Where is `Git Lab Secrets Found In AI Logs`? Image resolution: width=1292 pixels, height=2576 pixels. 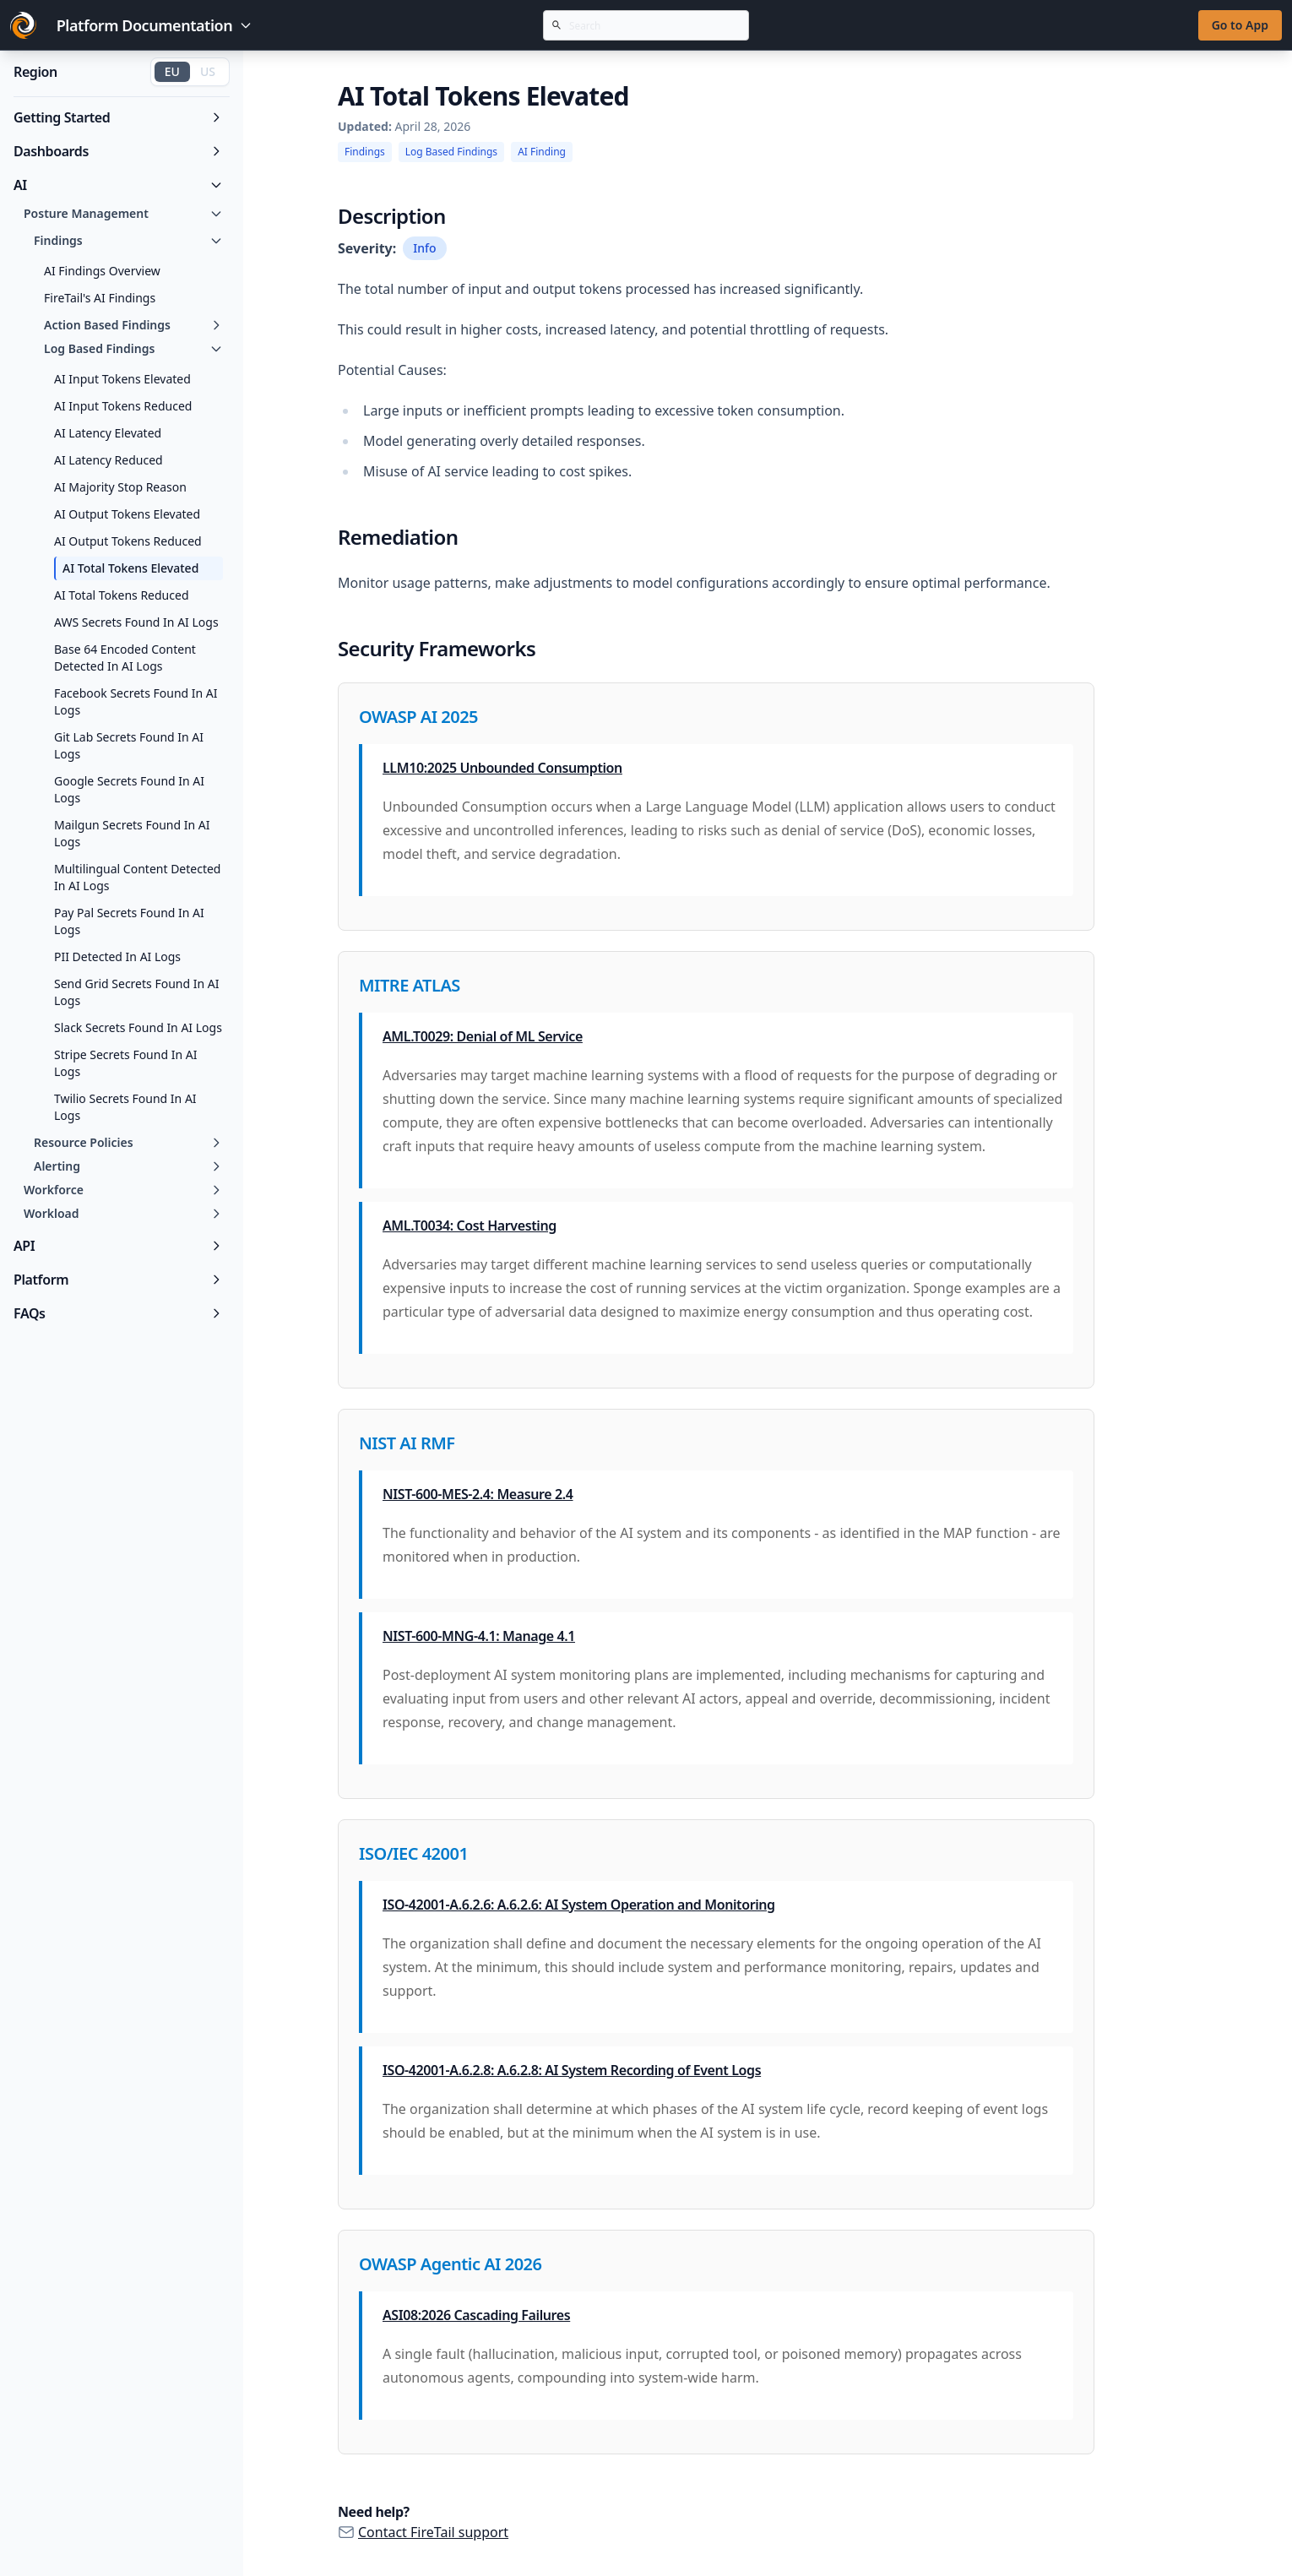 Git Lab Secrets Found In AI Logs is located at coordinates (129, 745).